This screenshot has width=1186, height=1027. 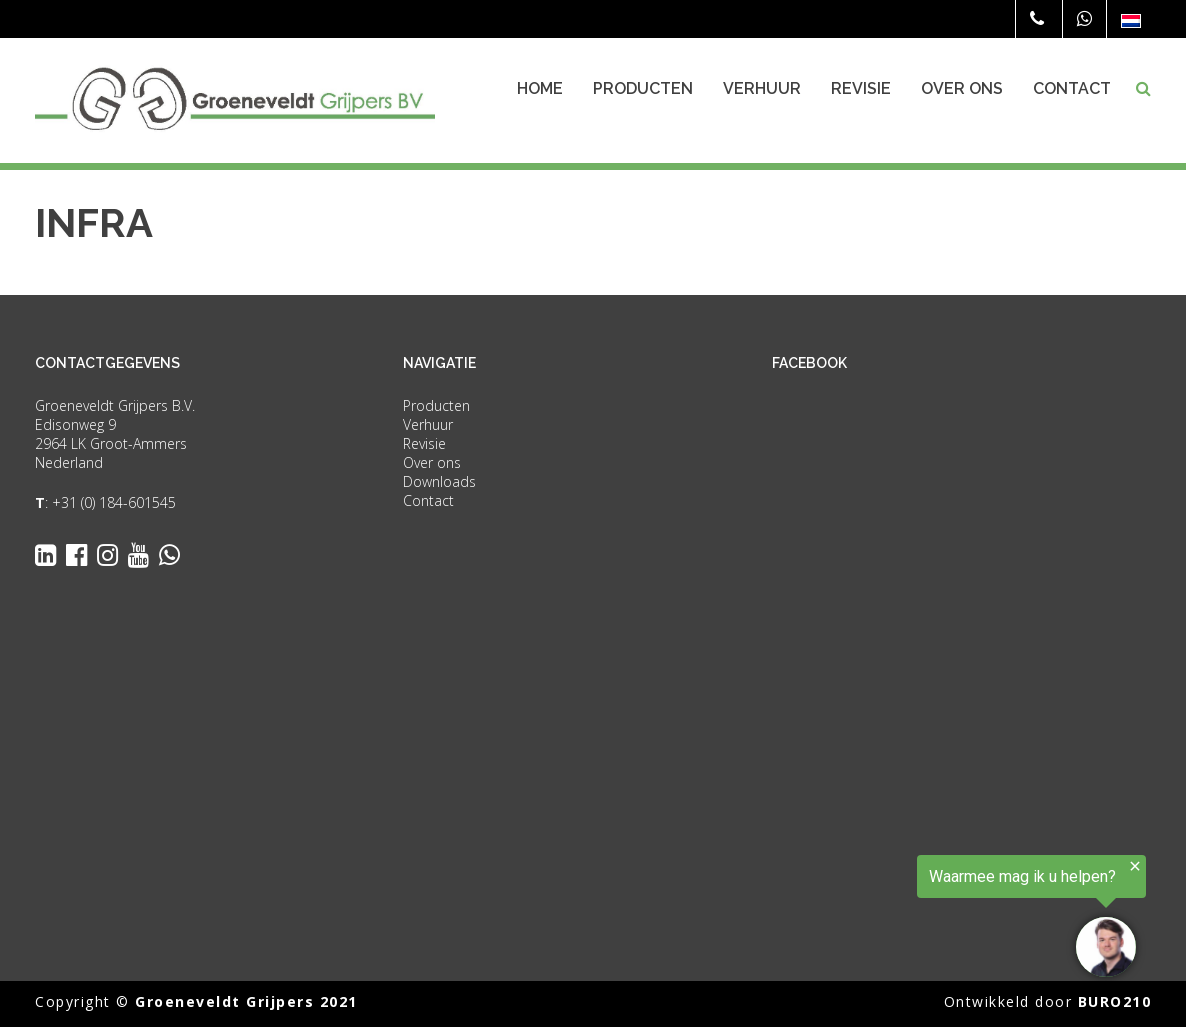 I want to click on Revisie, so click(x=861, y=88).